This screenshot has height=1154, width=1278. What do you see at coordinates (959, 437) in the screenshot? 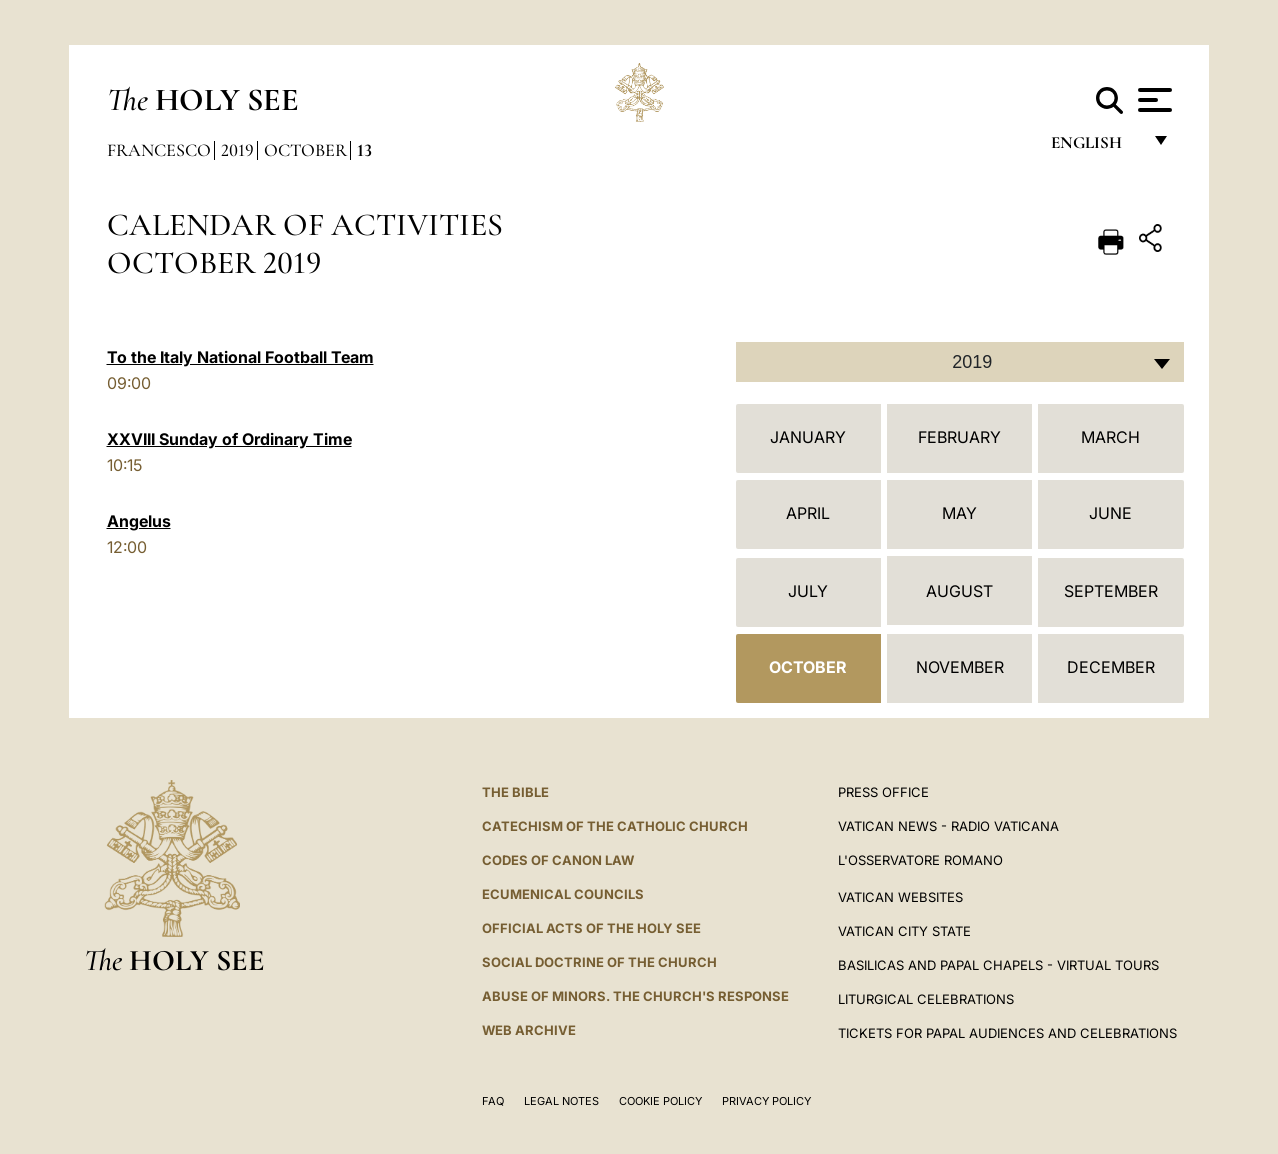
I see `February` at bounding box center [959, 437].